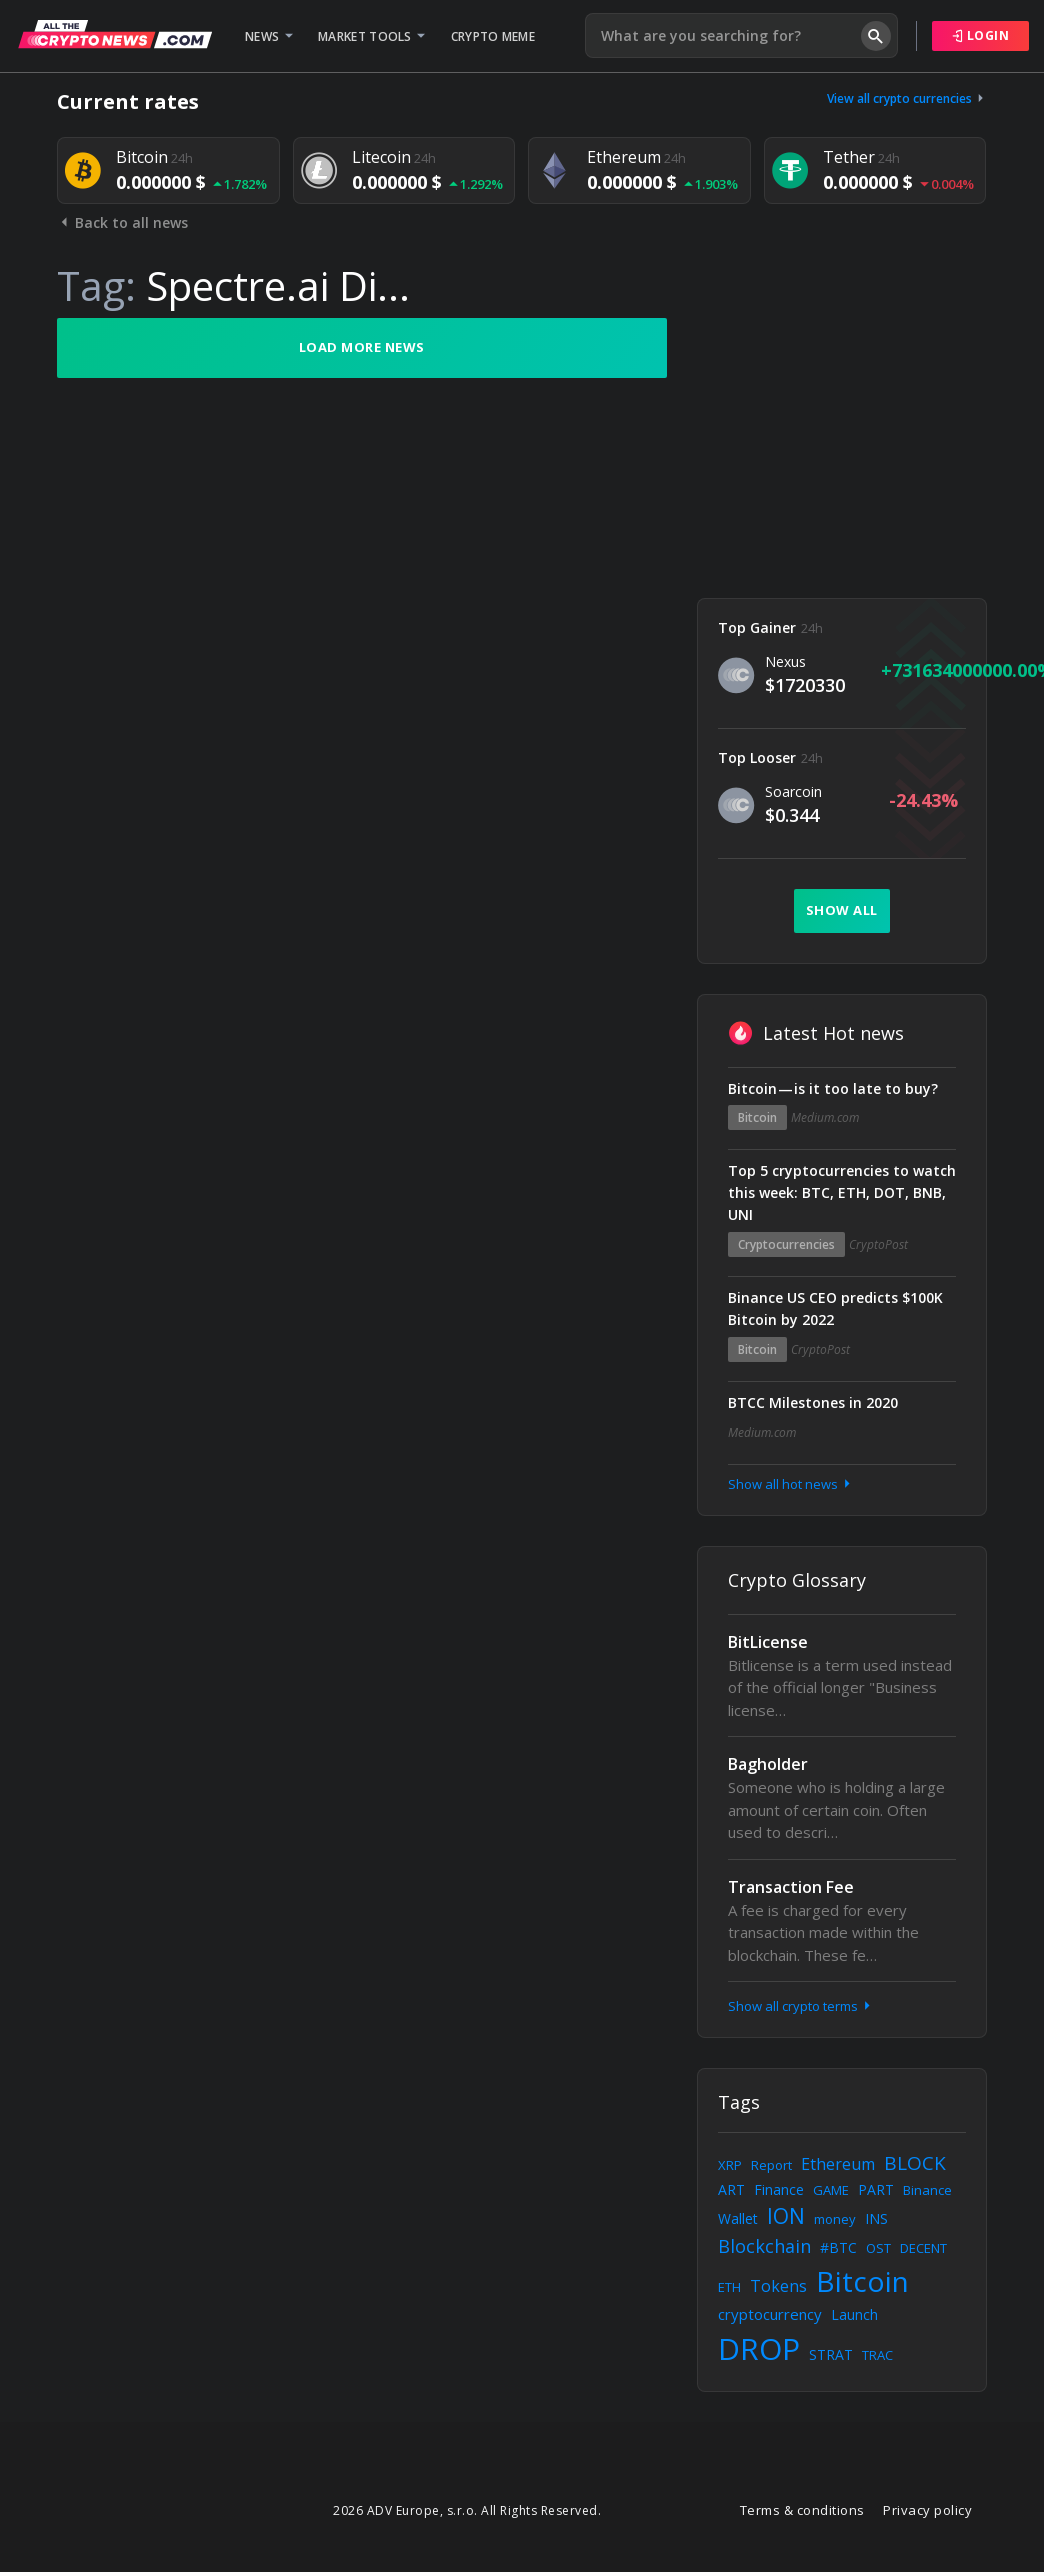 The image size is (1044, 2572). I want to click on BitLicense, so click(768, 1642).